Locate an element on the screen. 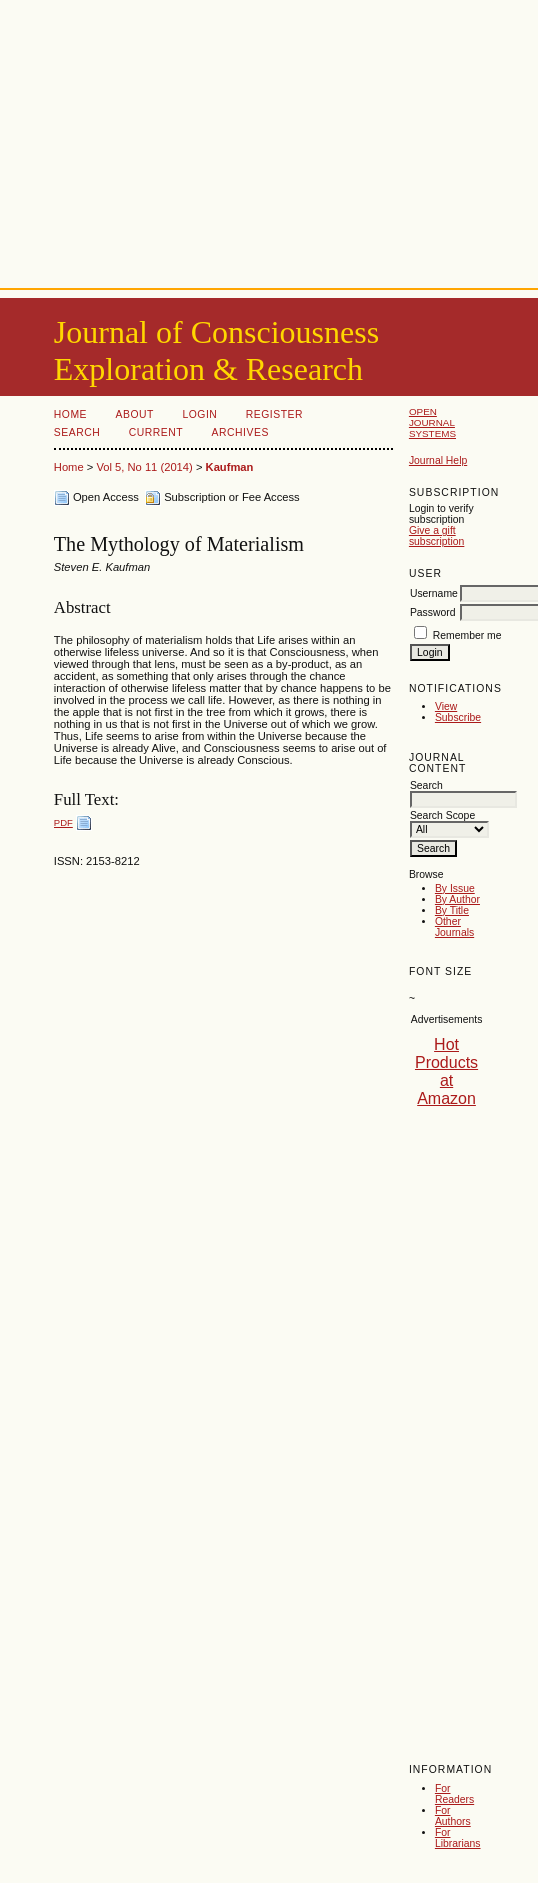  Username is located at coordinates (434, 593).